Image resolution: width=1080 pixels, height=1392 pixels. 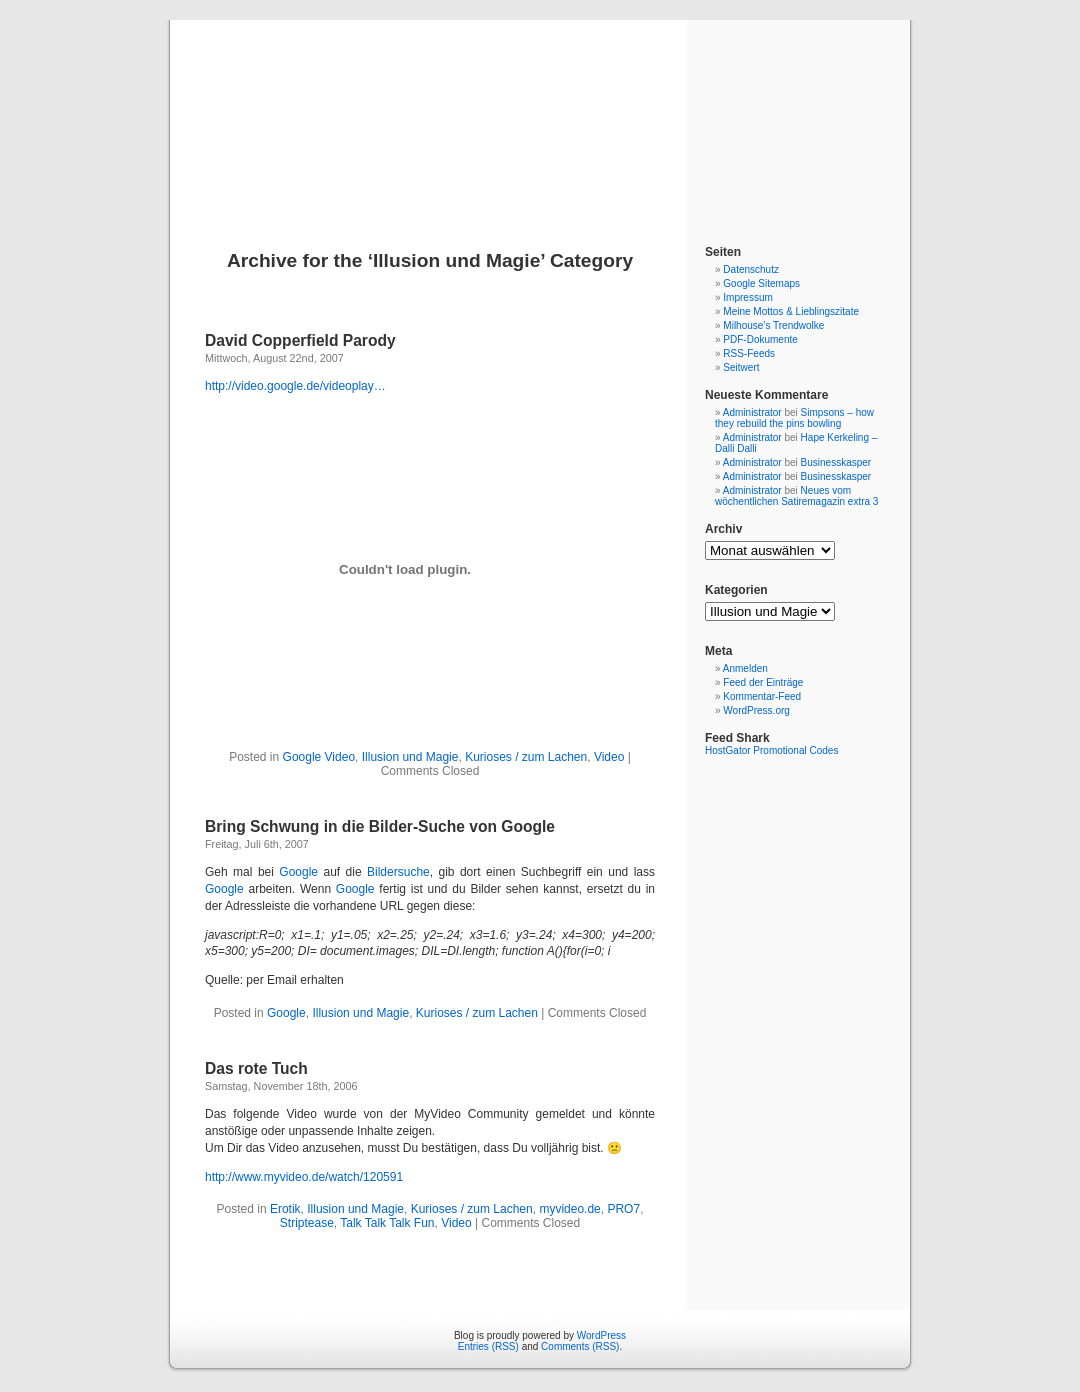 I want to click on http://video.google.de/videoplay…, so click(x=295, y=386).